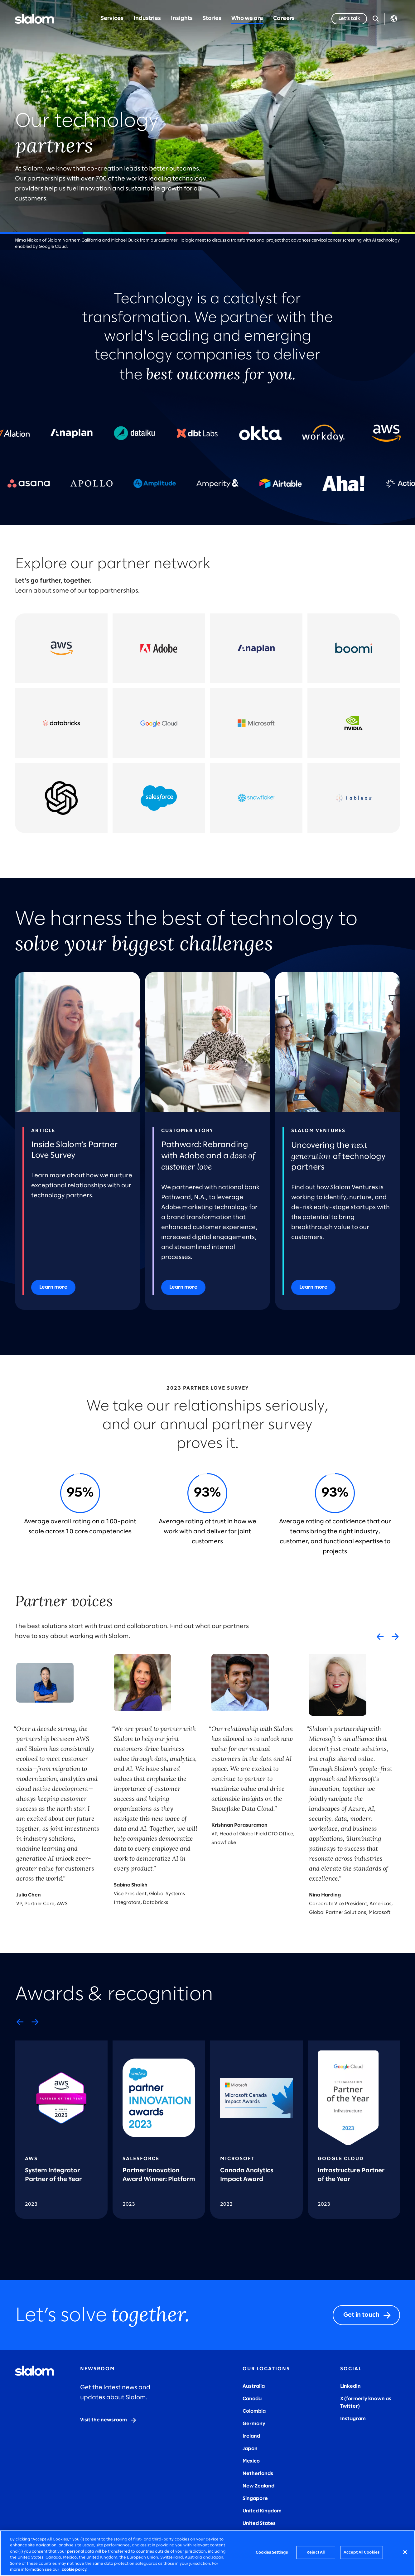  Describe the element at coordinates (147, 18) in the screenshot. I see `Industries` at that location.